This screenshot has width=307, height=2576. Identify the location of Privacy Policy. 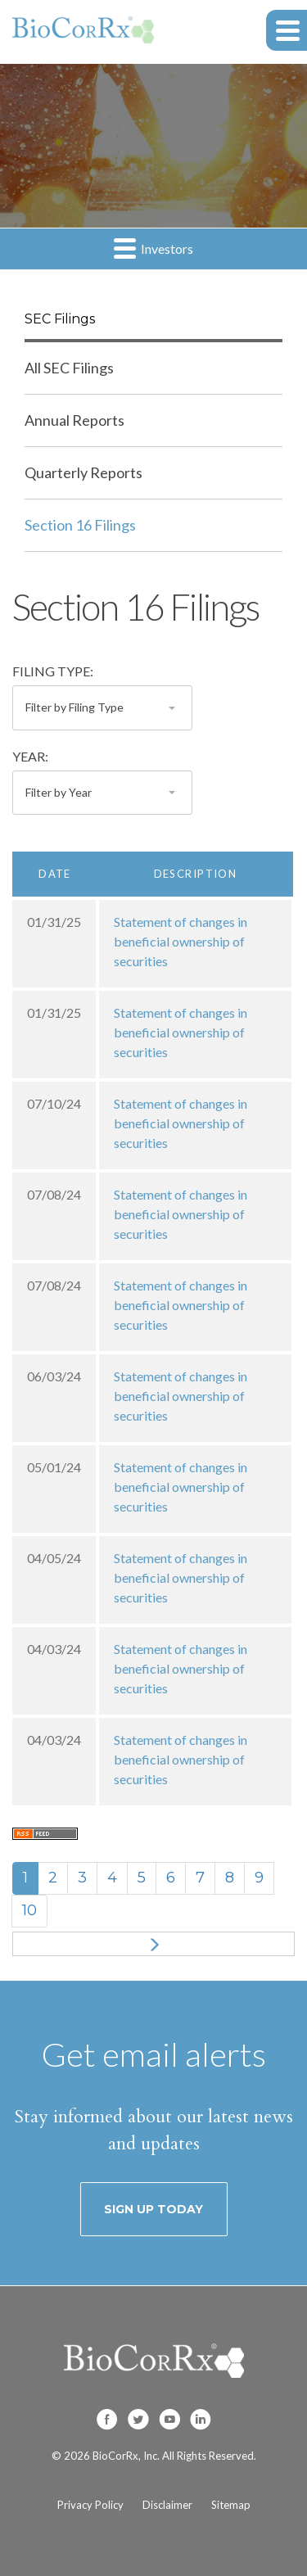
(90, 2504).